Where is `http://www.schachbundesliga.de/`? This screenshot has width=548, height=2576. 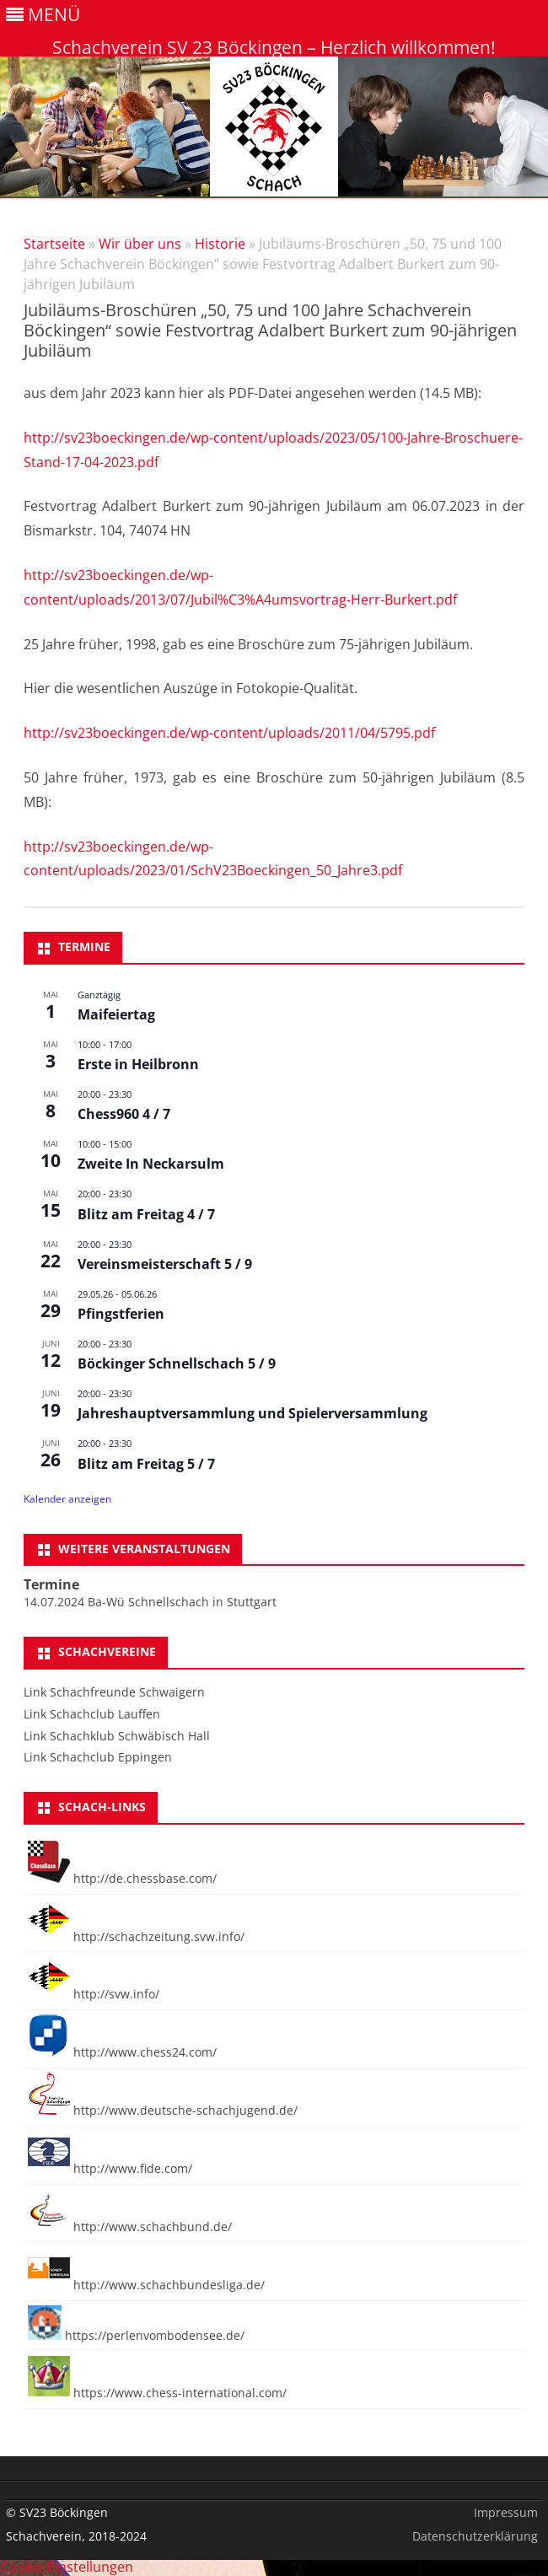
http://www.schachbundesliga.de/ is located at coordinates (146, 2285).